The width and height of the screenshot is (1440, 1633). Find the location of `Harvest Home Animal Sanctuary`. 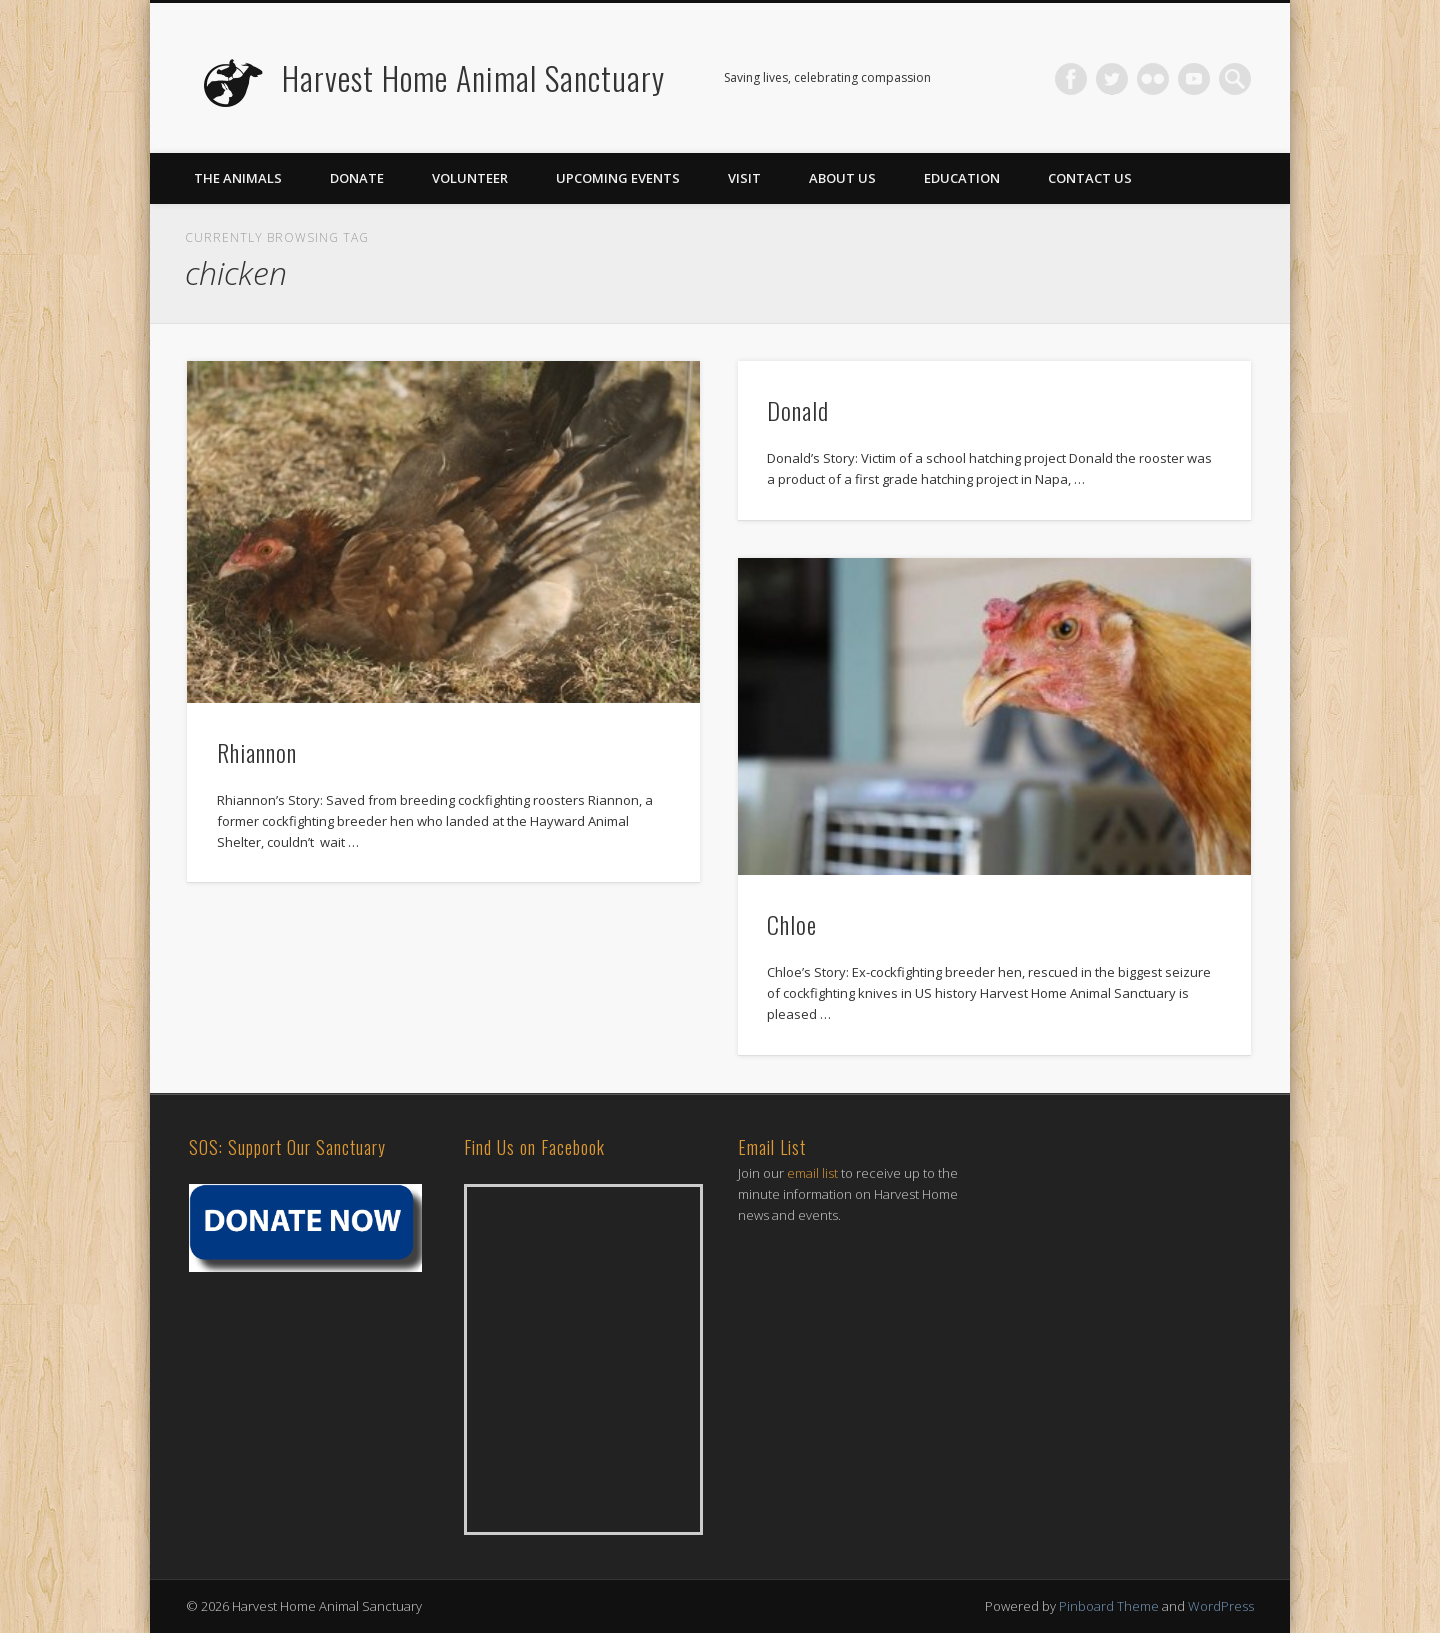

Harvest Home Animal Sanctuary is located at coordinates (473, 77).